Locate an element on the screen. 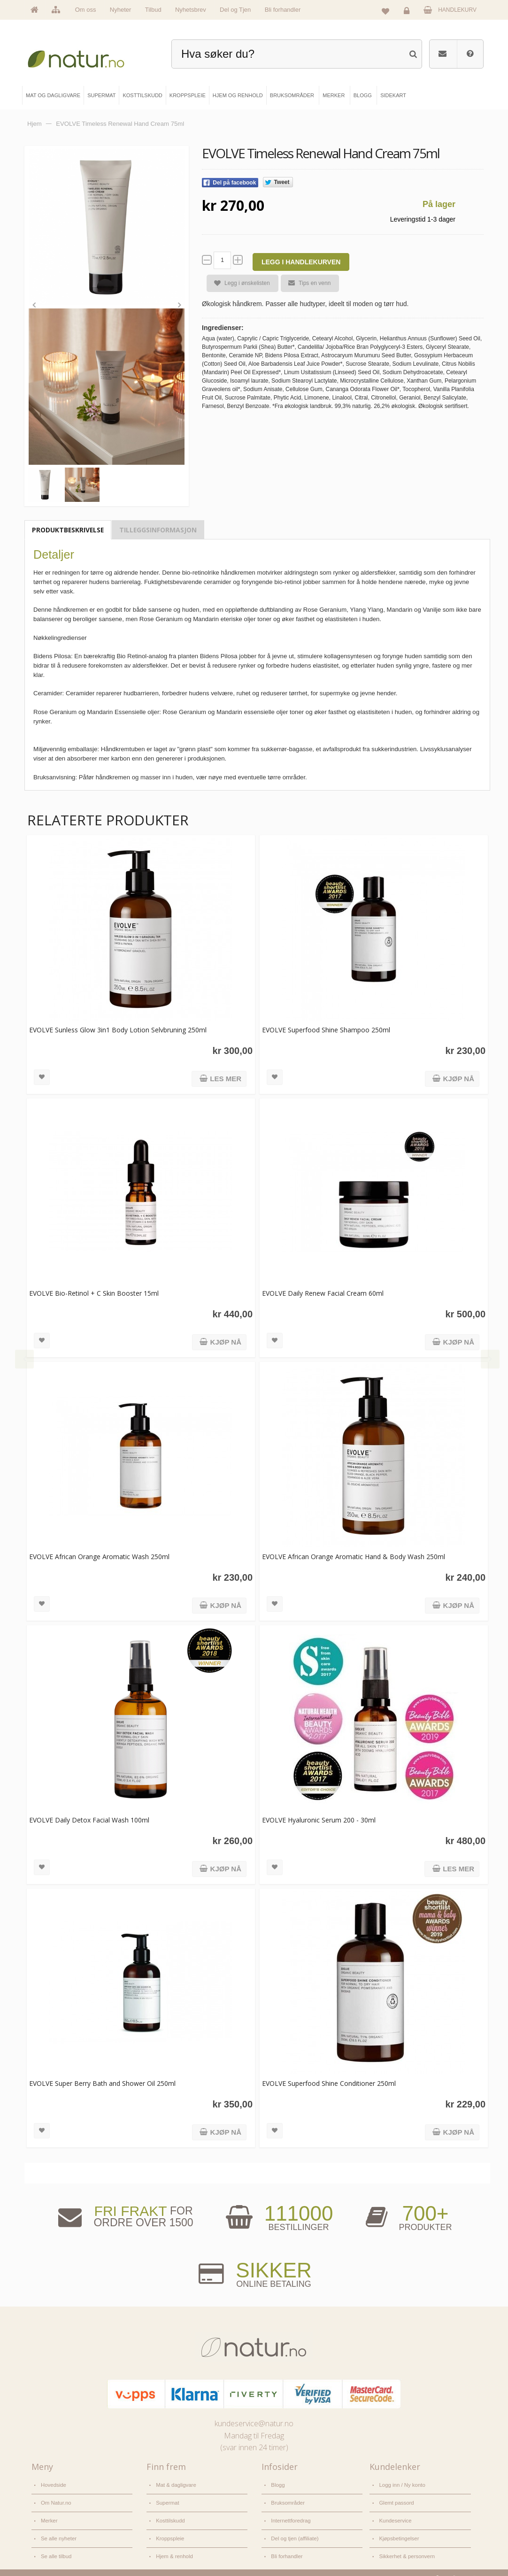 The image size is (508, 2576). Kjøpsbetingelser is located at coordinates (398, 2529).